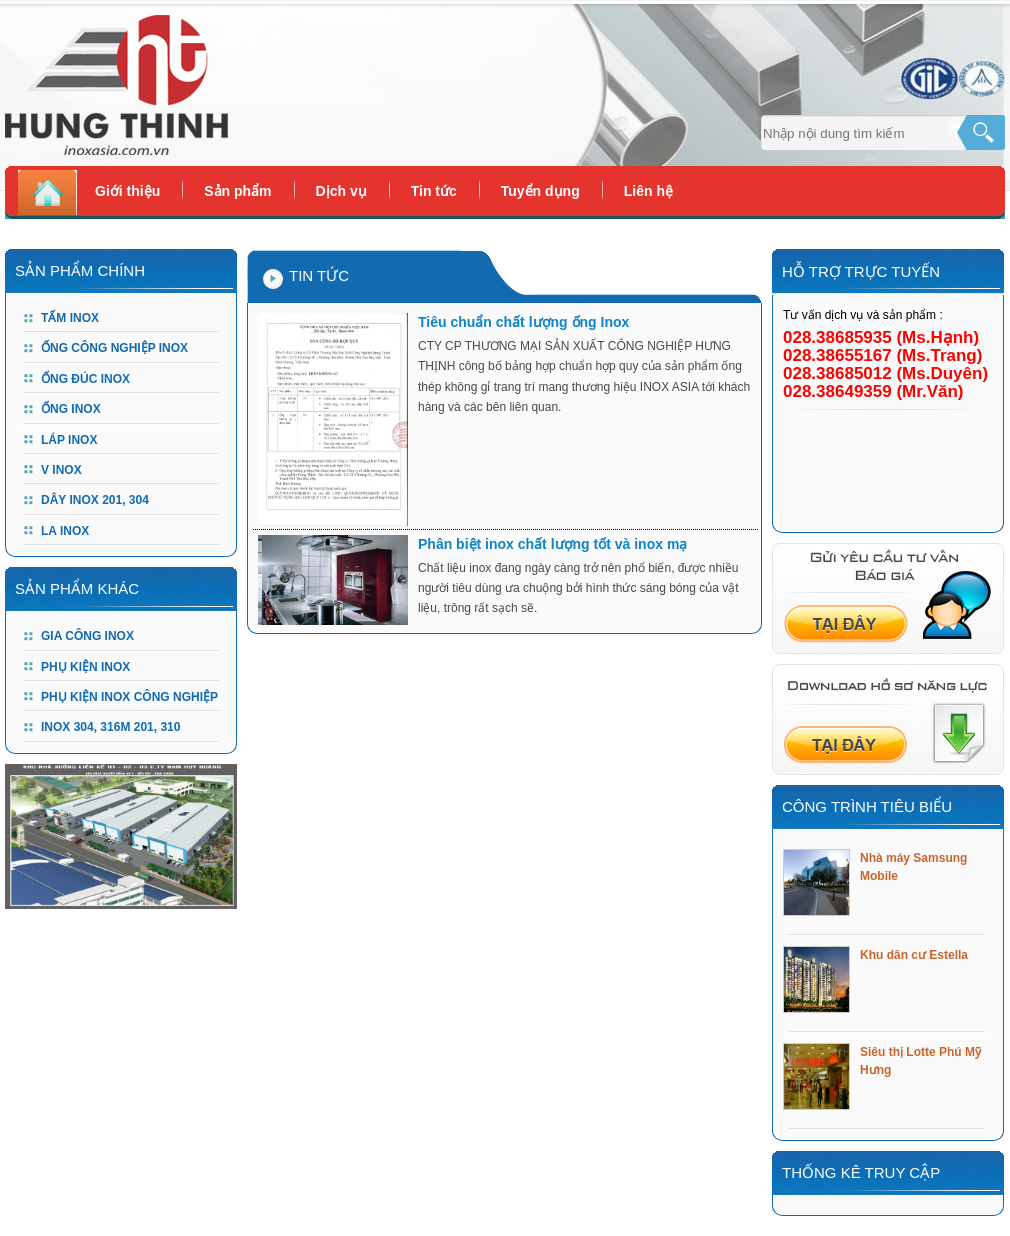  Describe the element at coordinates (87, 636) in the screenshot. I see `GIA CÔNG INOX` at that location.